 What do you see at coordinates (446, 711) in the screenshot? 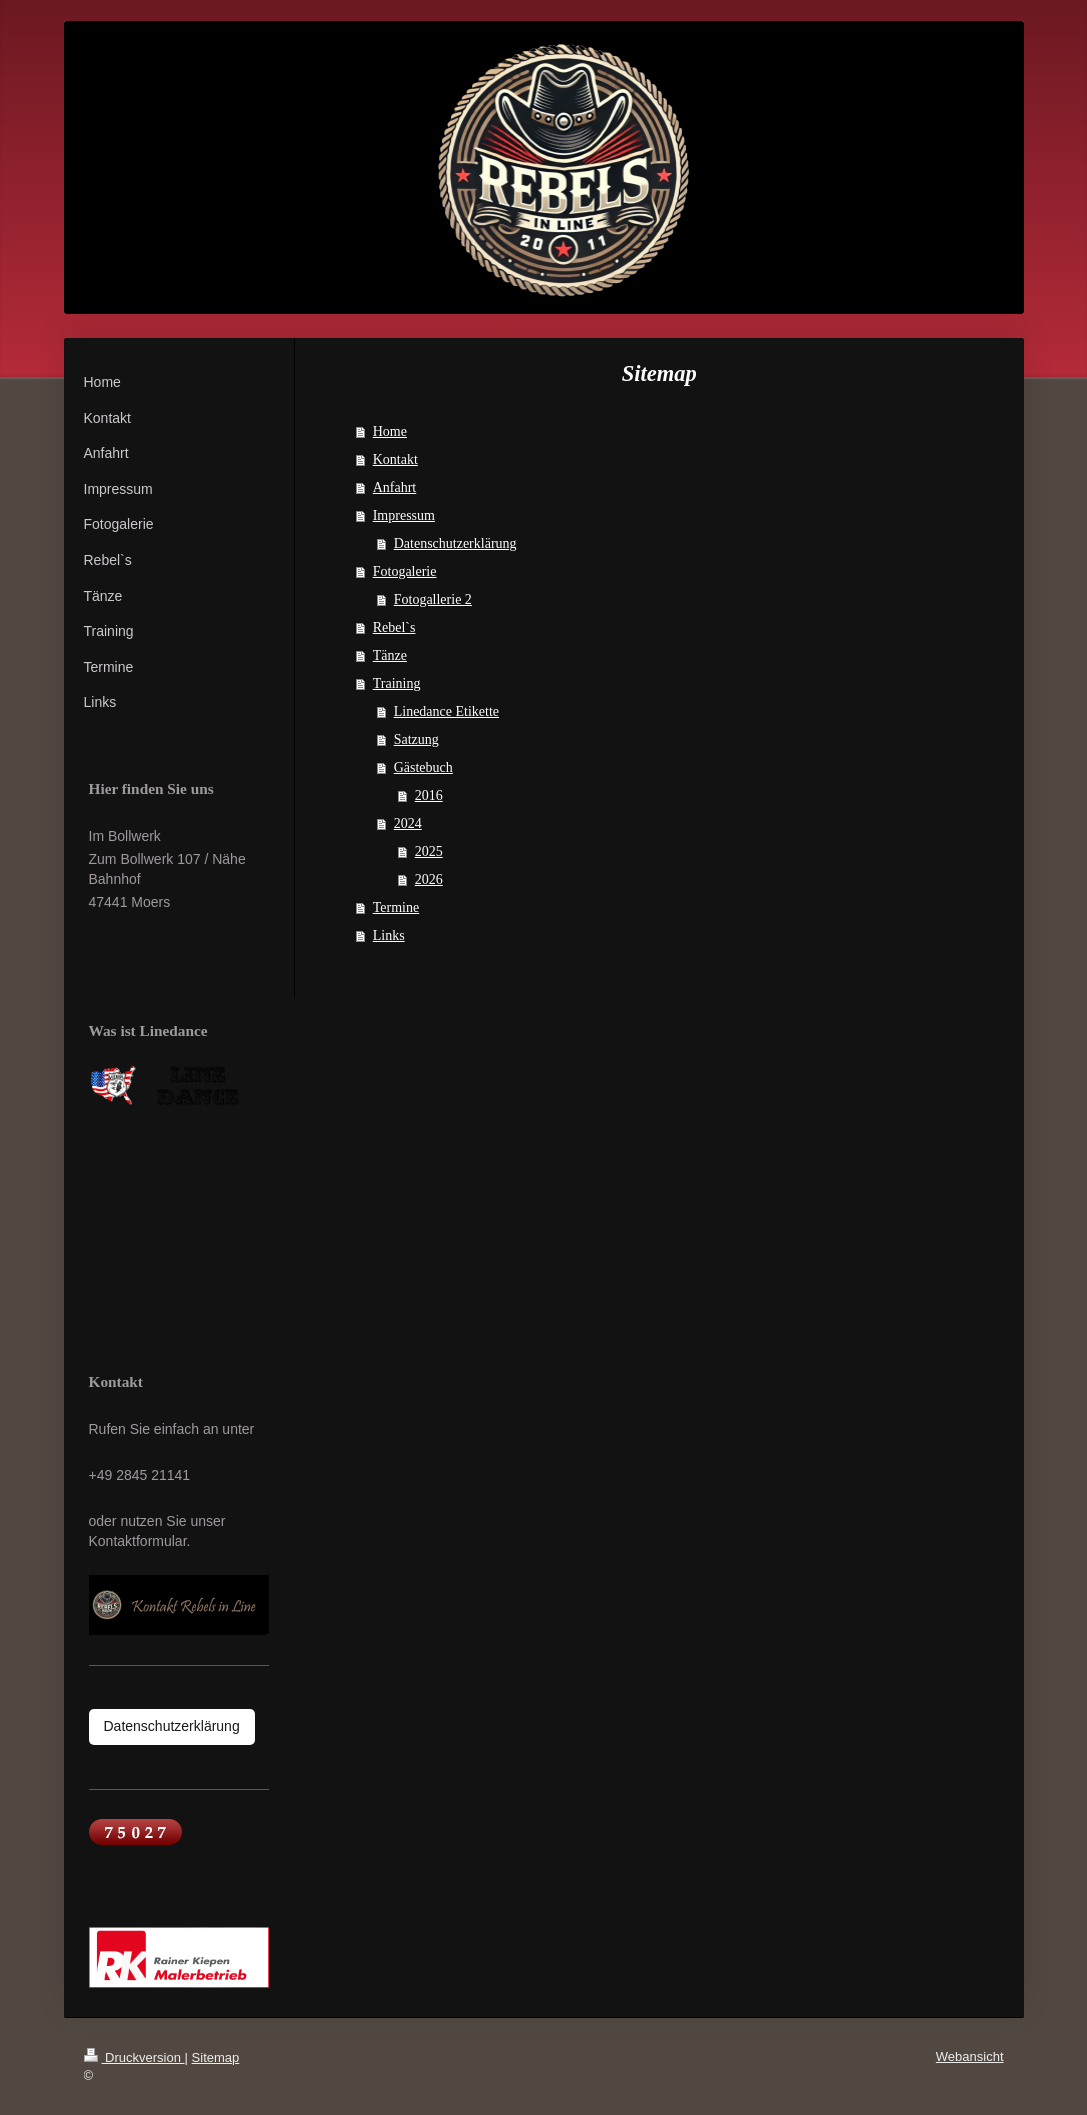
I see `Linedance Etikette` at bounding box center [446, 711].